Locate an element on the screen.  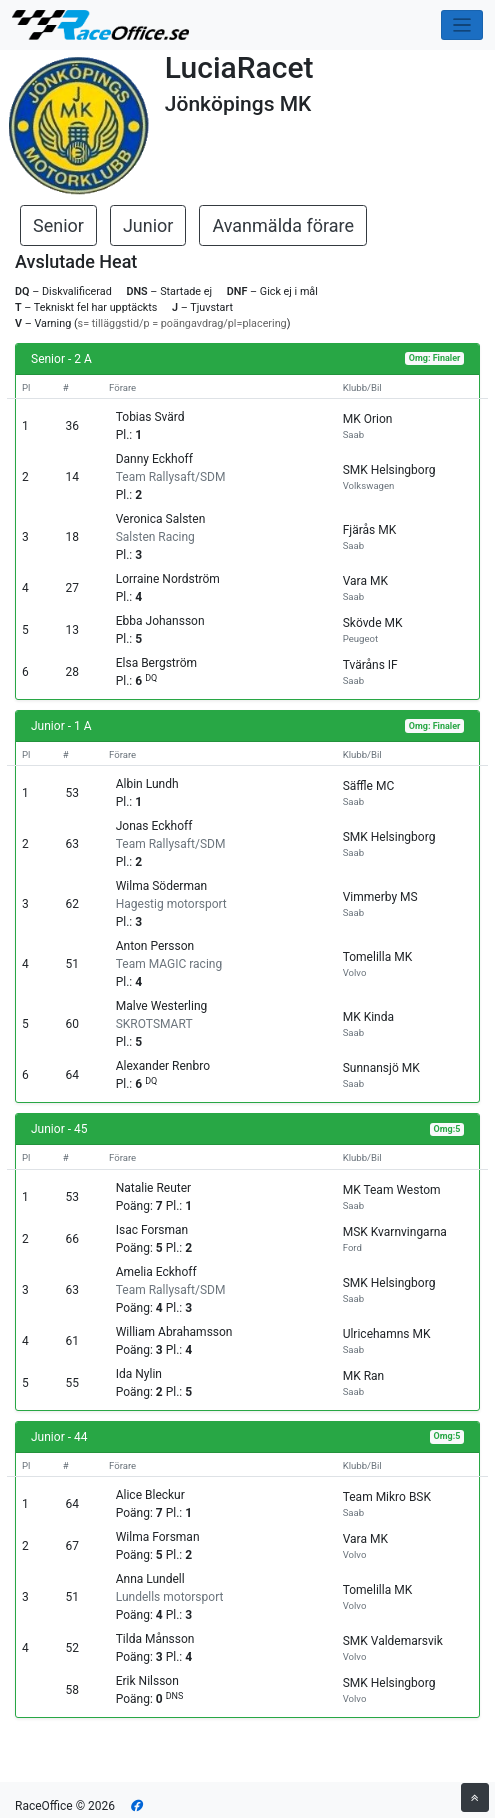
Veronica Salsten is located at coordinates (161, 519).